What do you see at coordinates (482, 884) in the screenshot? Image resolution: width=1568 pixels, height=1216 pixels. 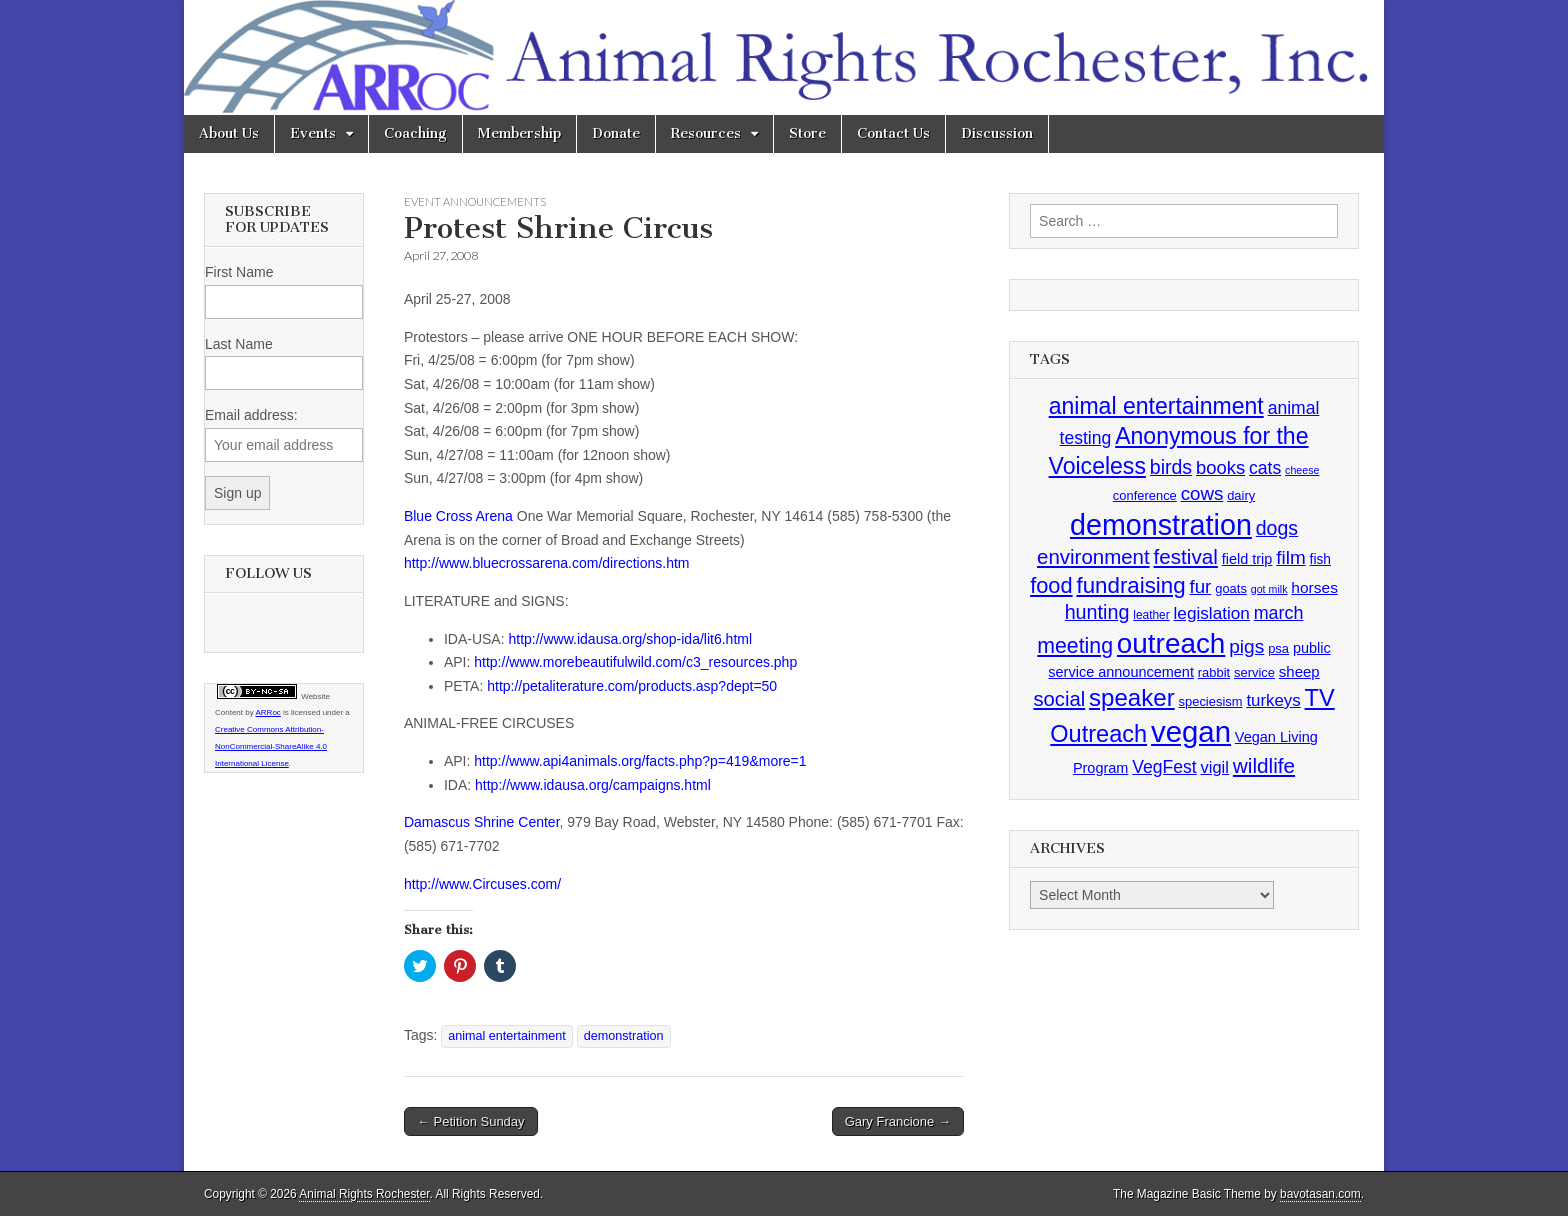 I see `http://www.Circuses.com/` at bounding box center [482, 884].